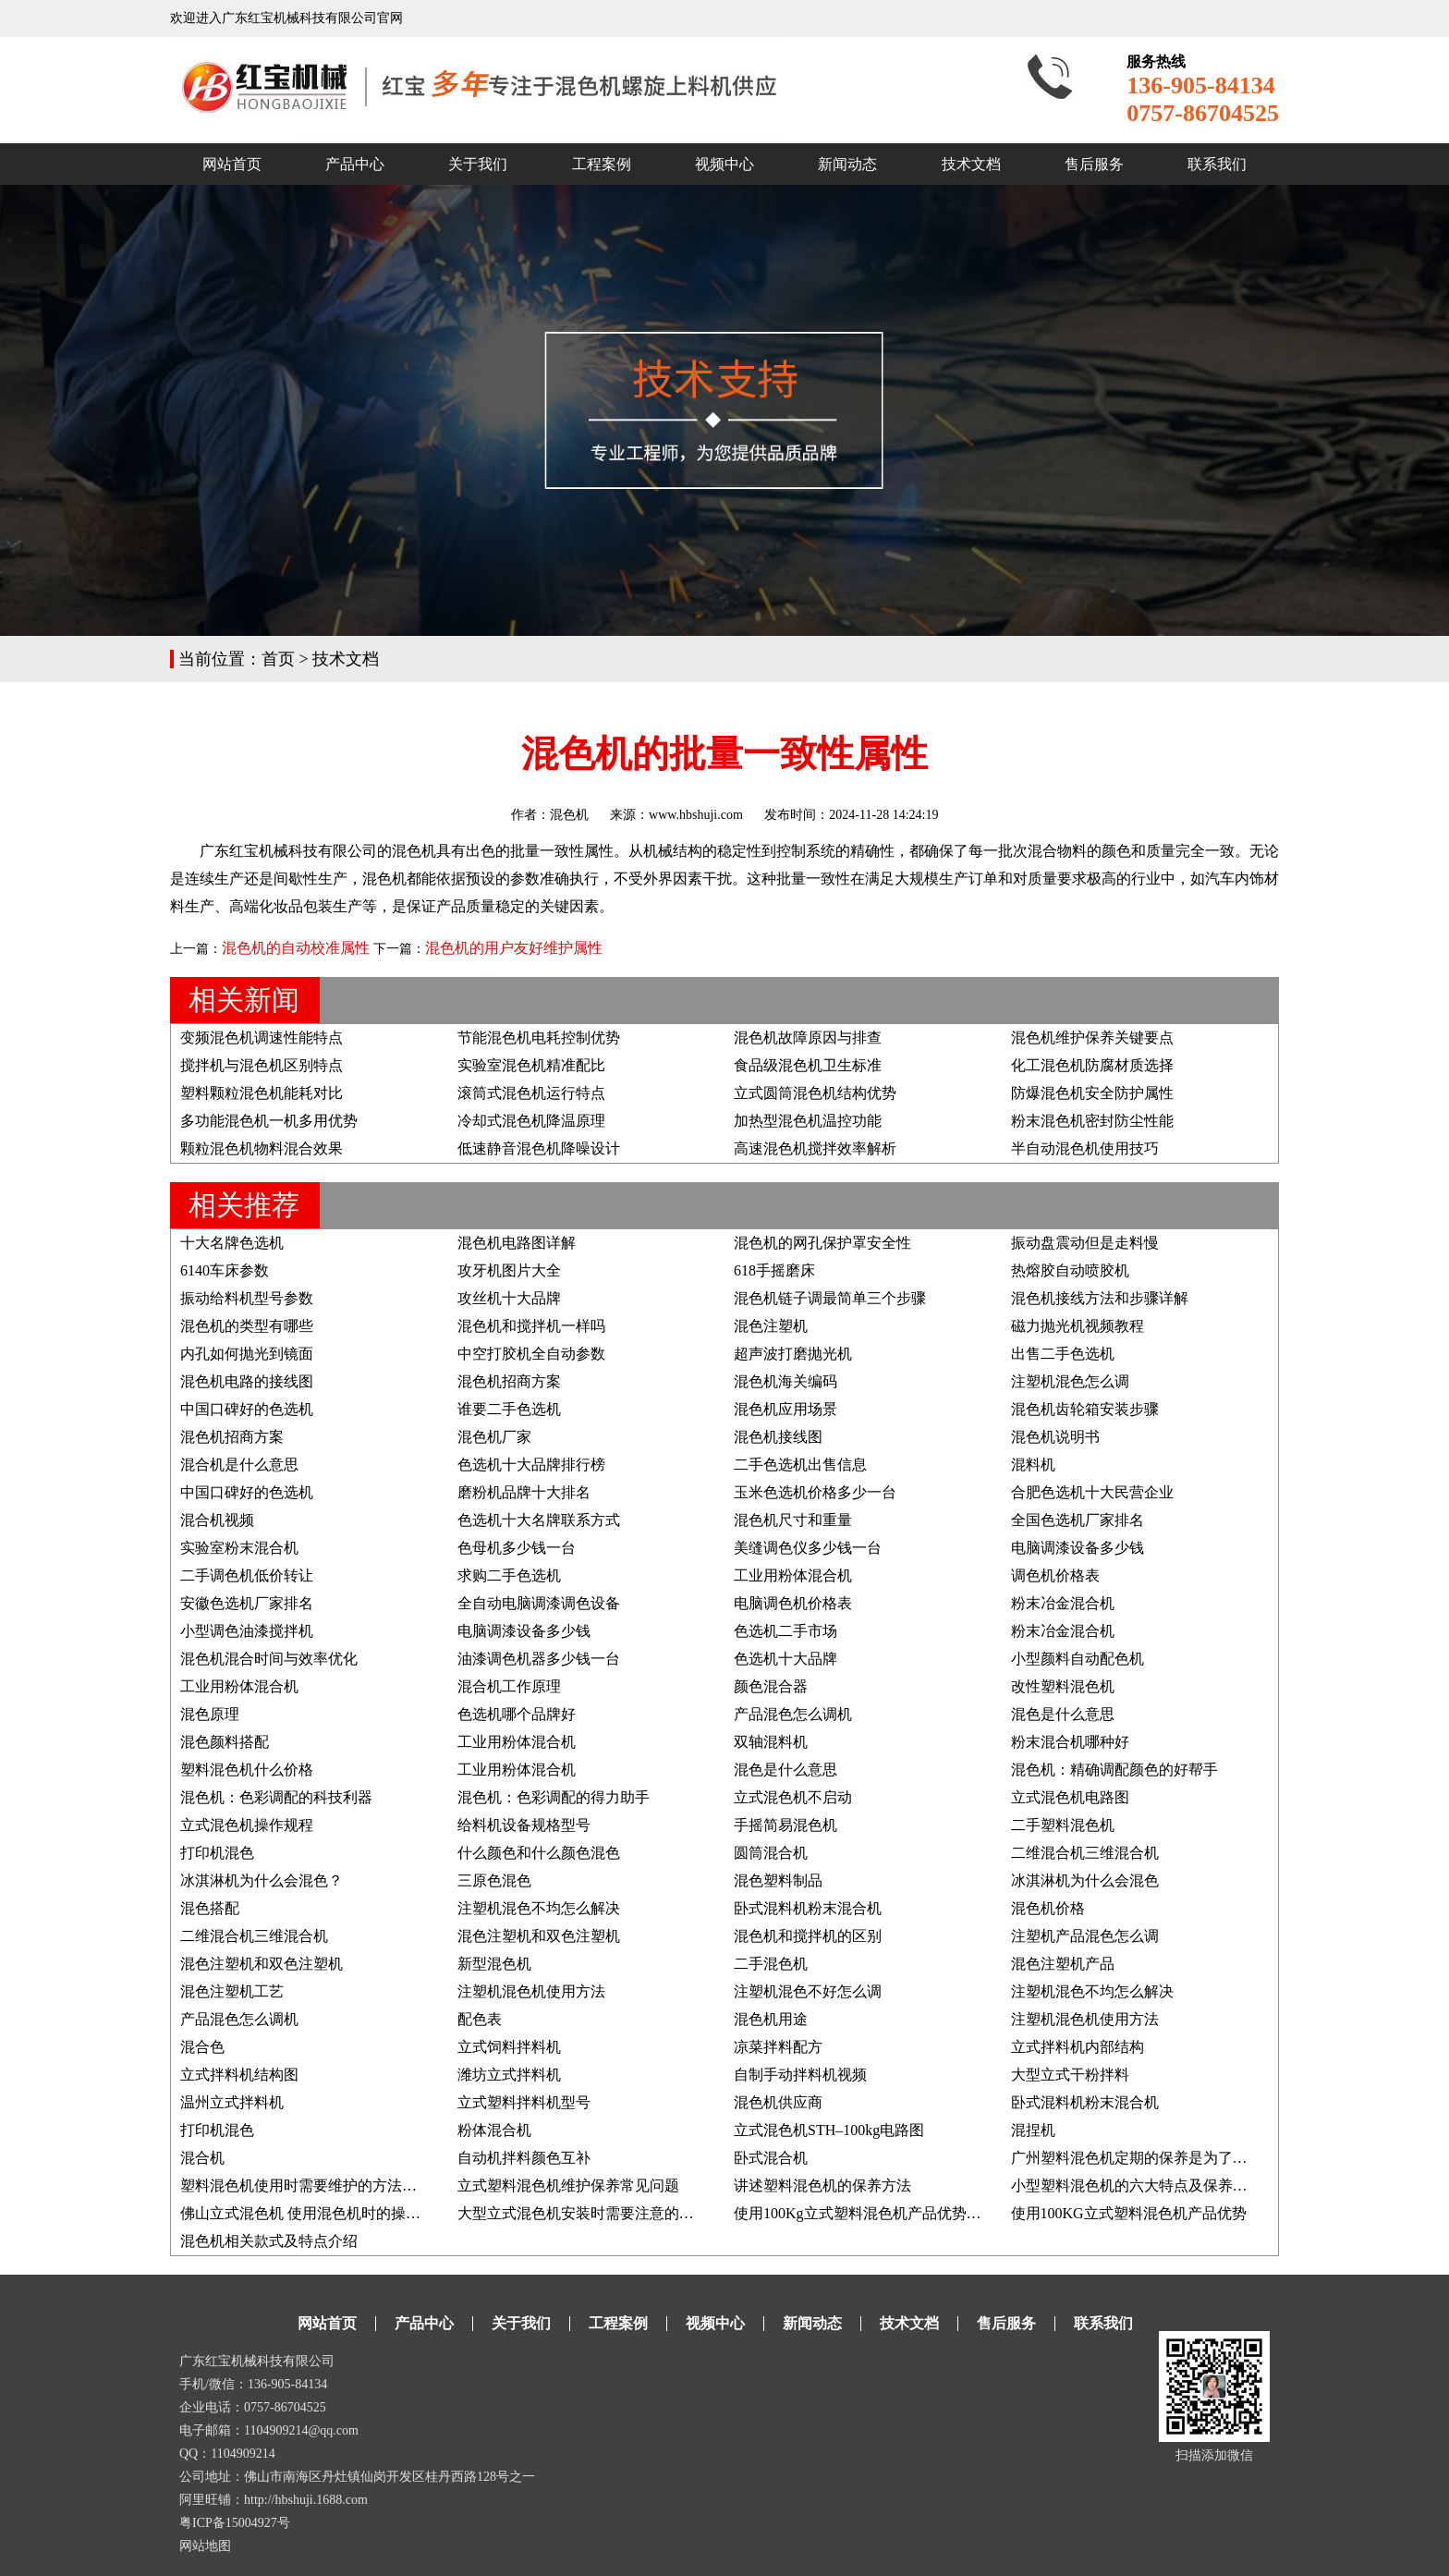 The image size is (1449, 2576). What do you see at coordinates (239, 1548) in the screenshot?
I see `实验室粉末混合机` at bounding box center [239, 1548].